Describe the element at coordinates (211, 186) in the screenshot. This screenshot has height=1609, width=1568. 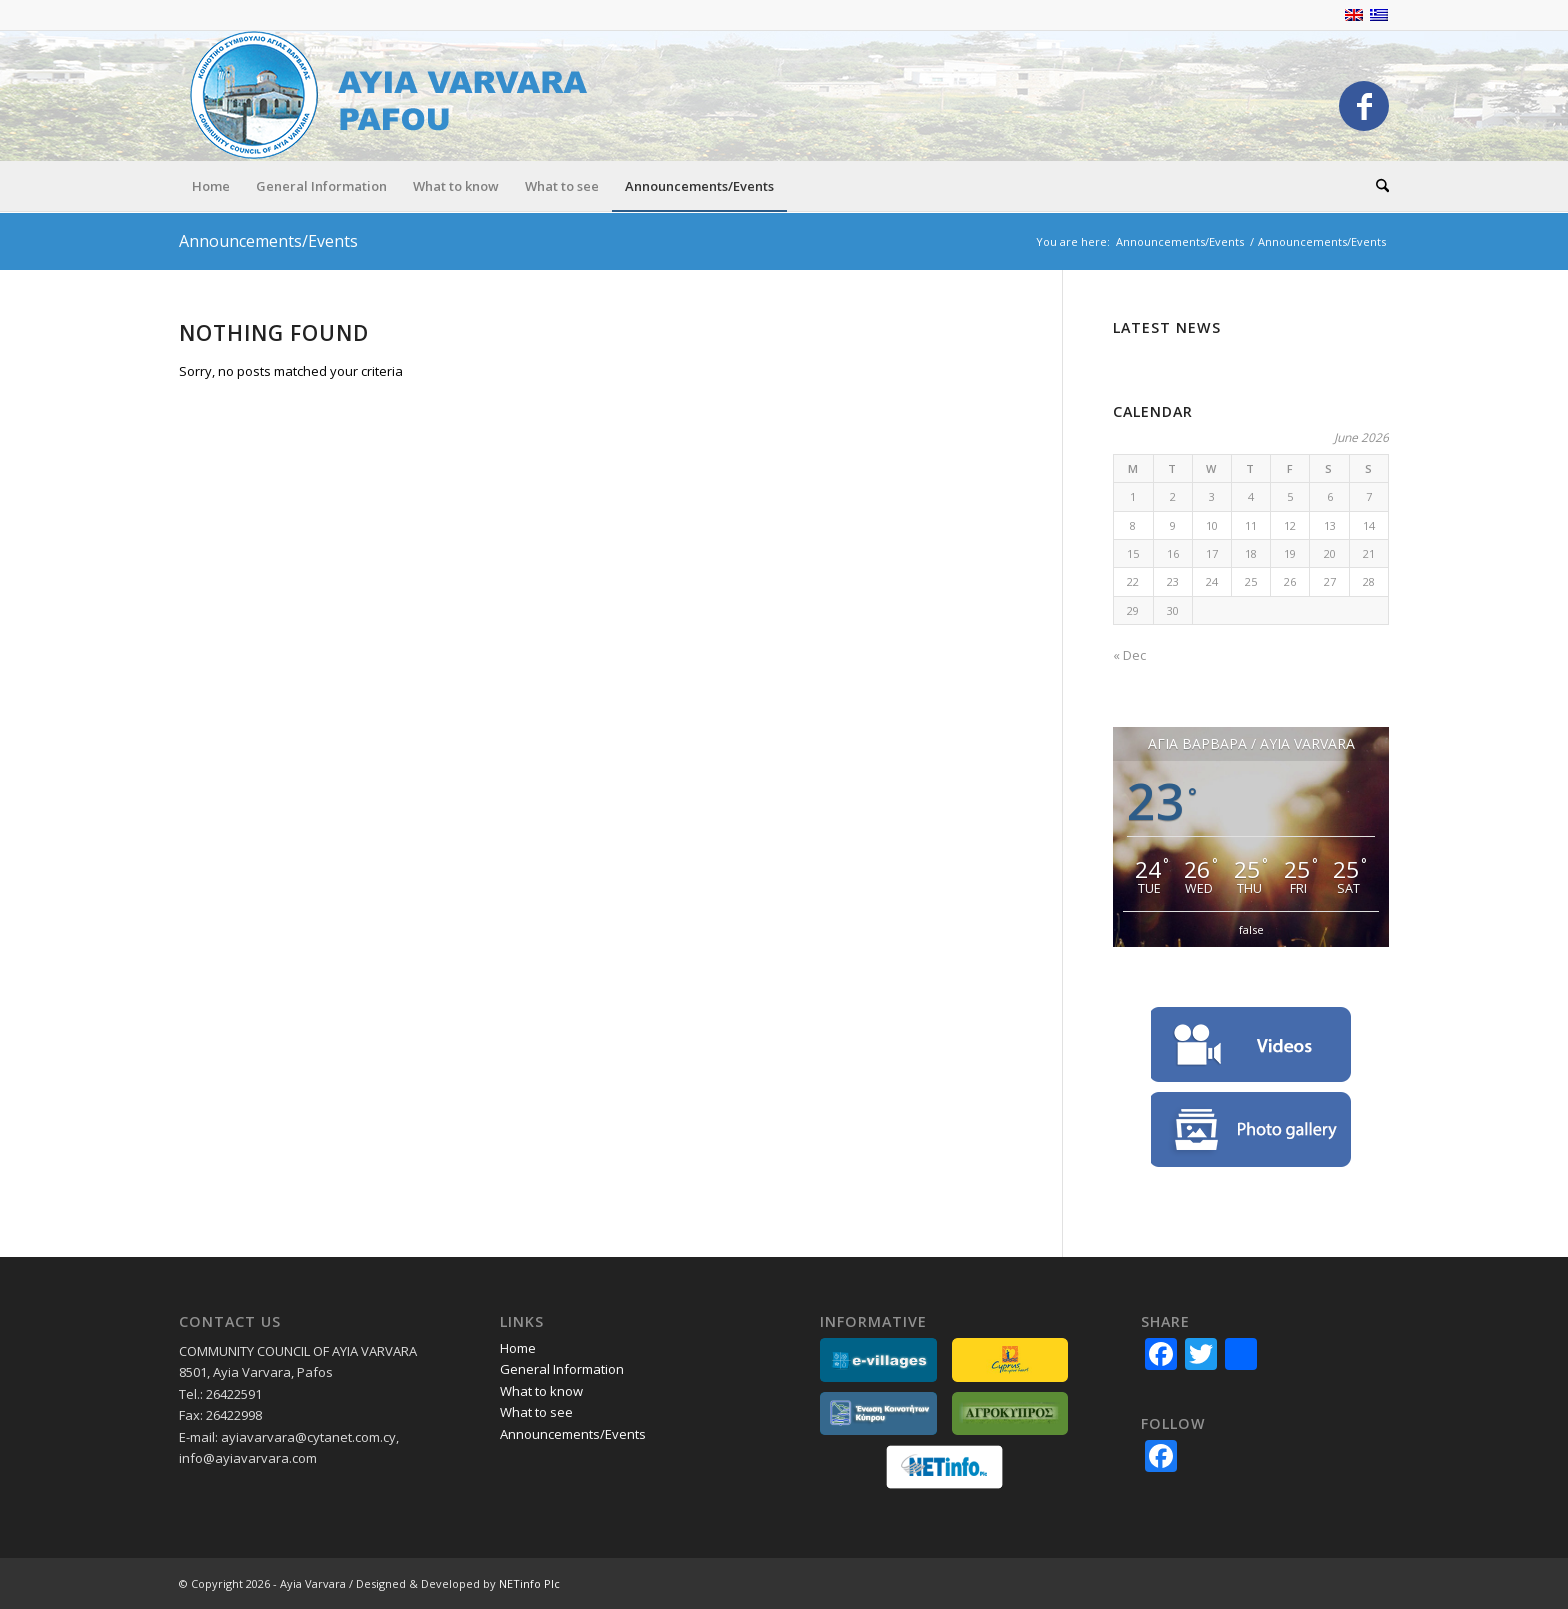
I see `[menuitem]` at that location.